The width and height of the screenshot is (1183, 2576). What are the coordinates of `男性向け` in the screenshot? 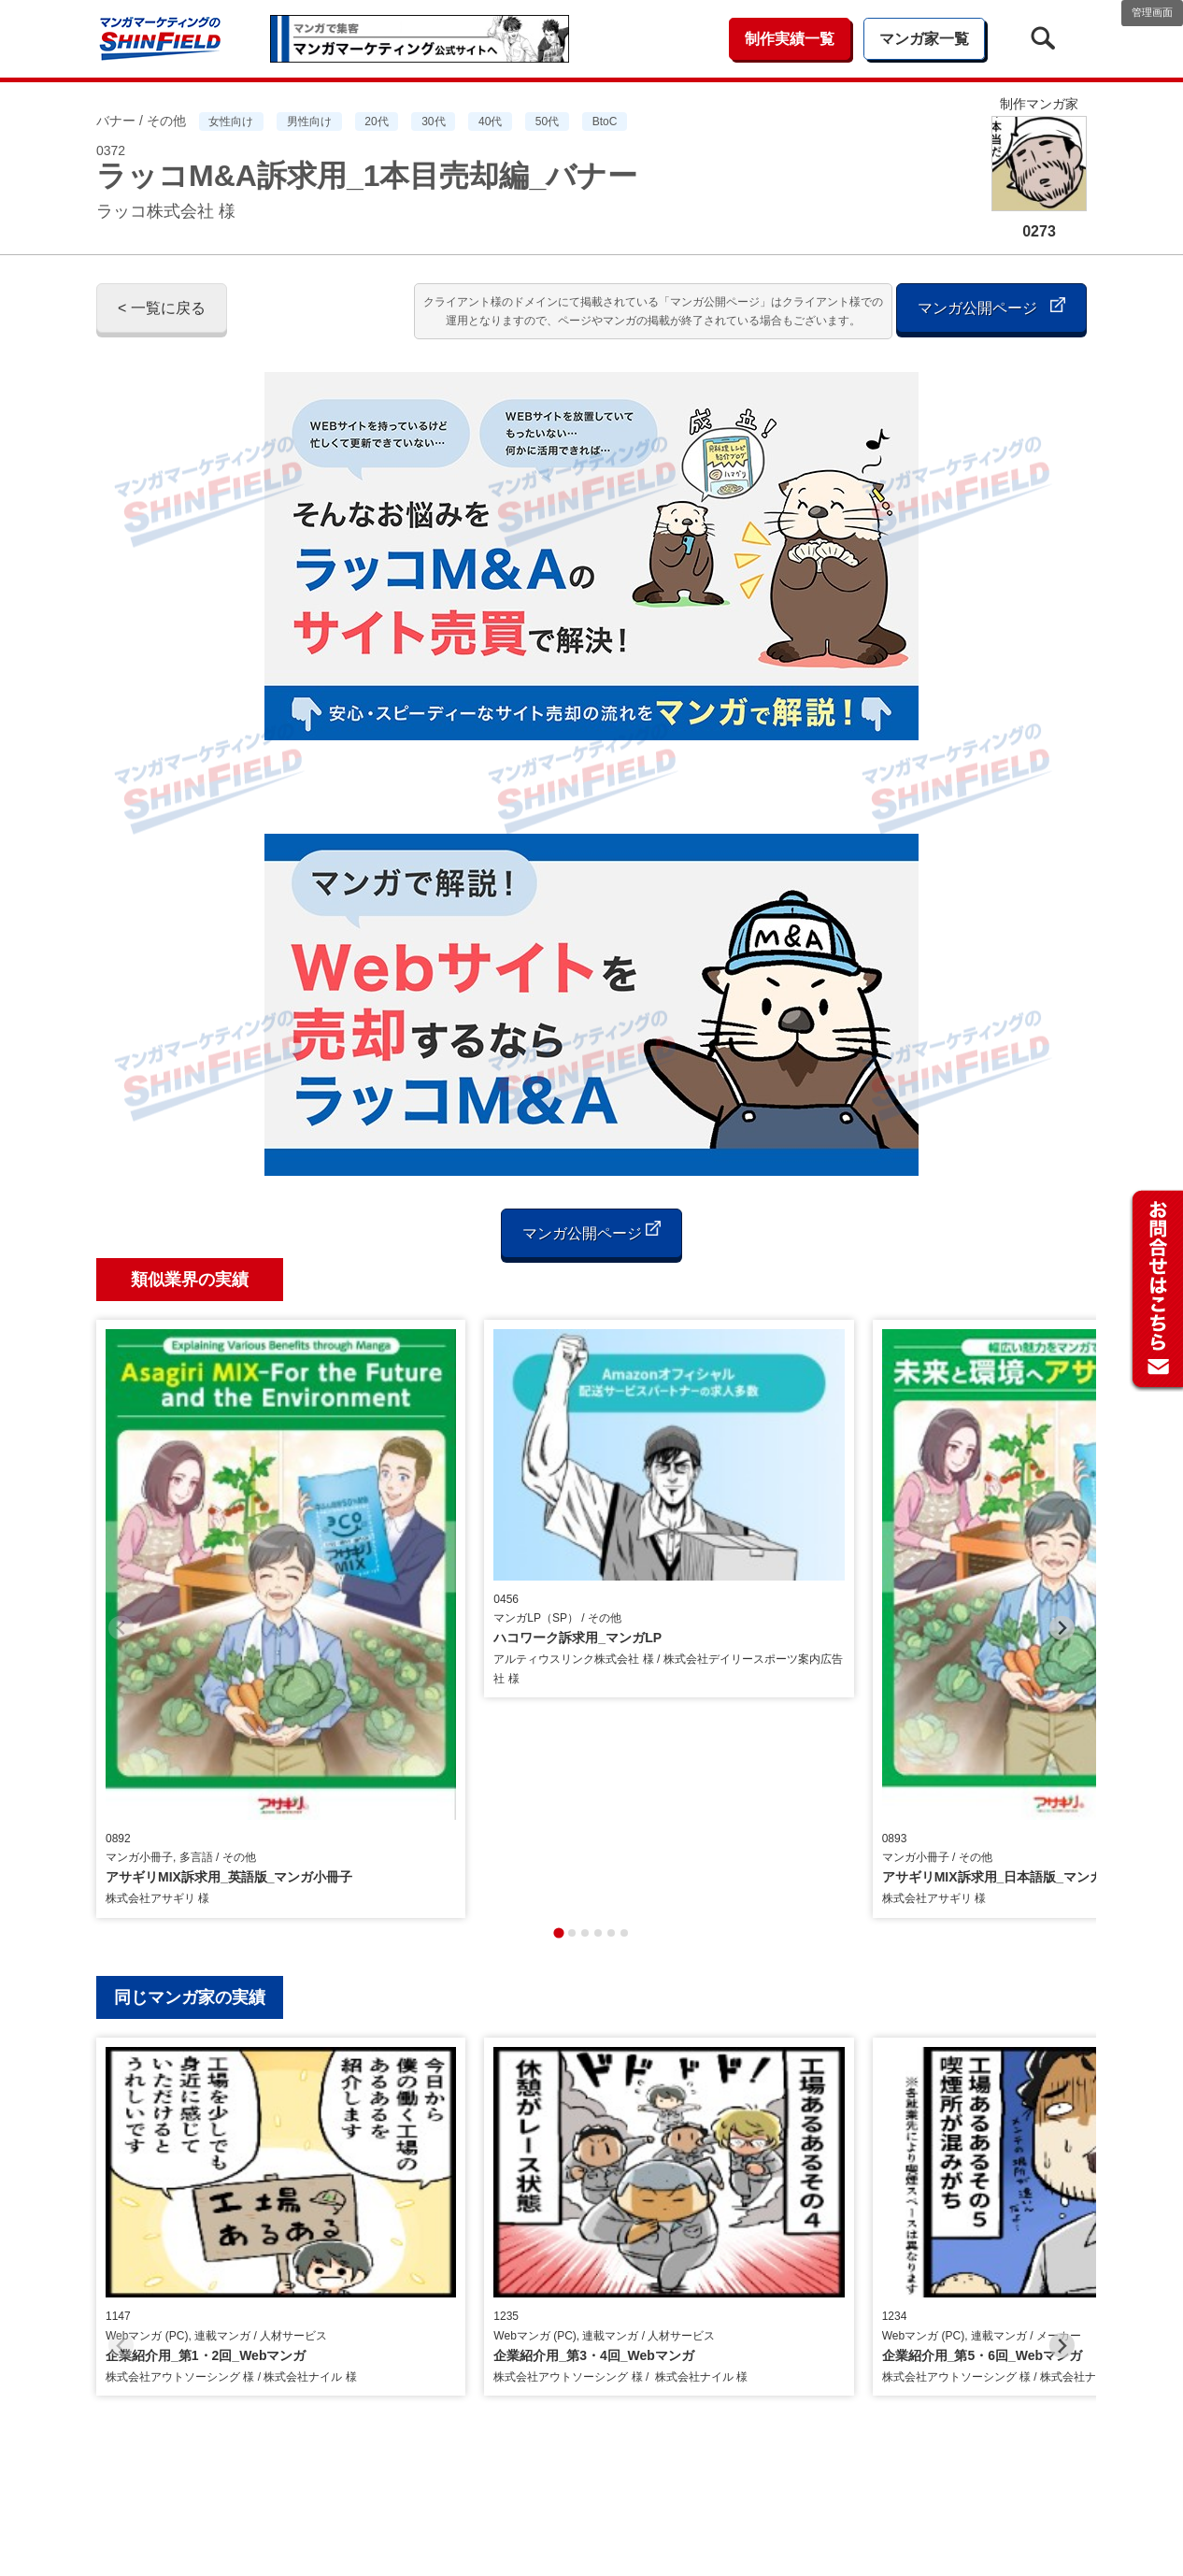 It's located at (309, 121).